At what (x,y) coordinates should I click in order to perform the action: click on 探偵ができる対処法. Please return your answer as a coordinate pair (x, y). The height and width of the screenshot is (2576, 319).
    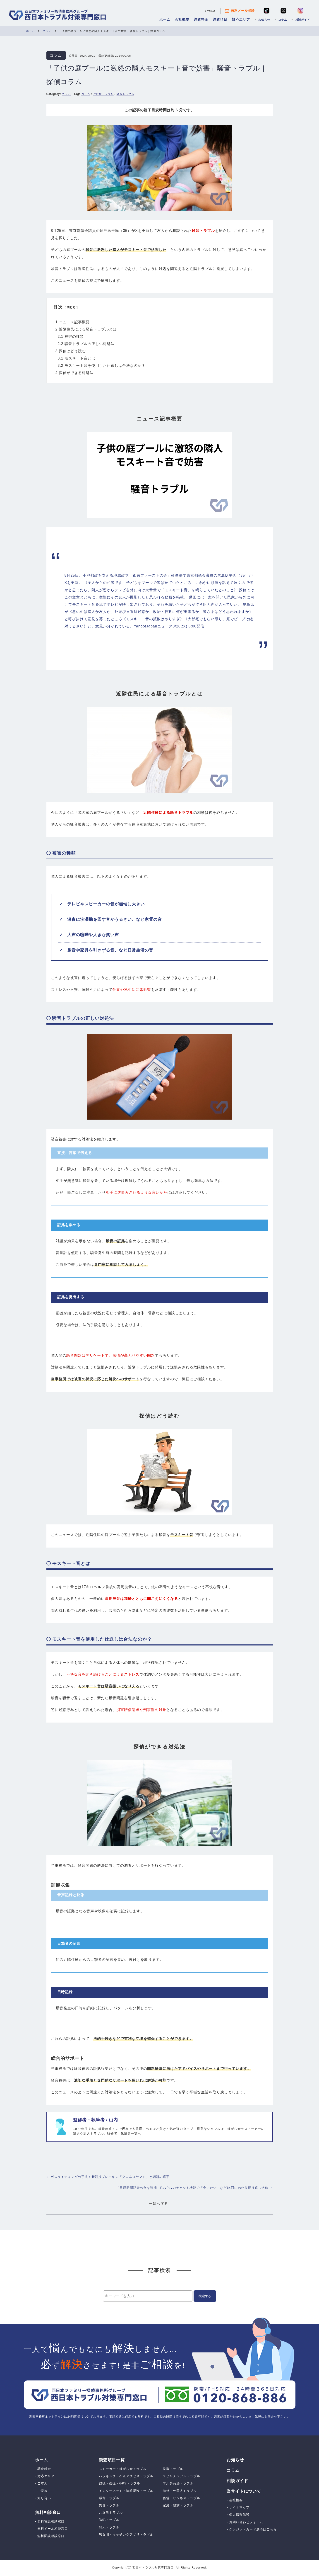
    Looking at the image, I should click on (74, 373).